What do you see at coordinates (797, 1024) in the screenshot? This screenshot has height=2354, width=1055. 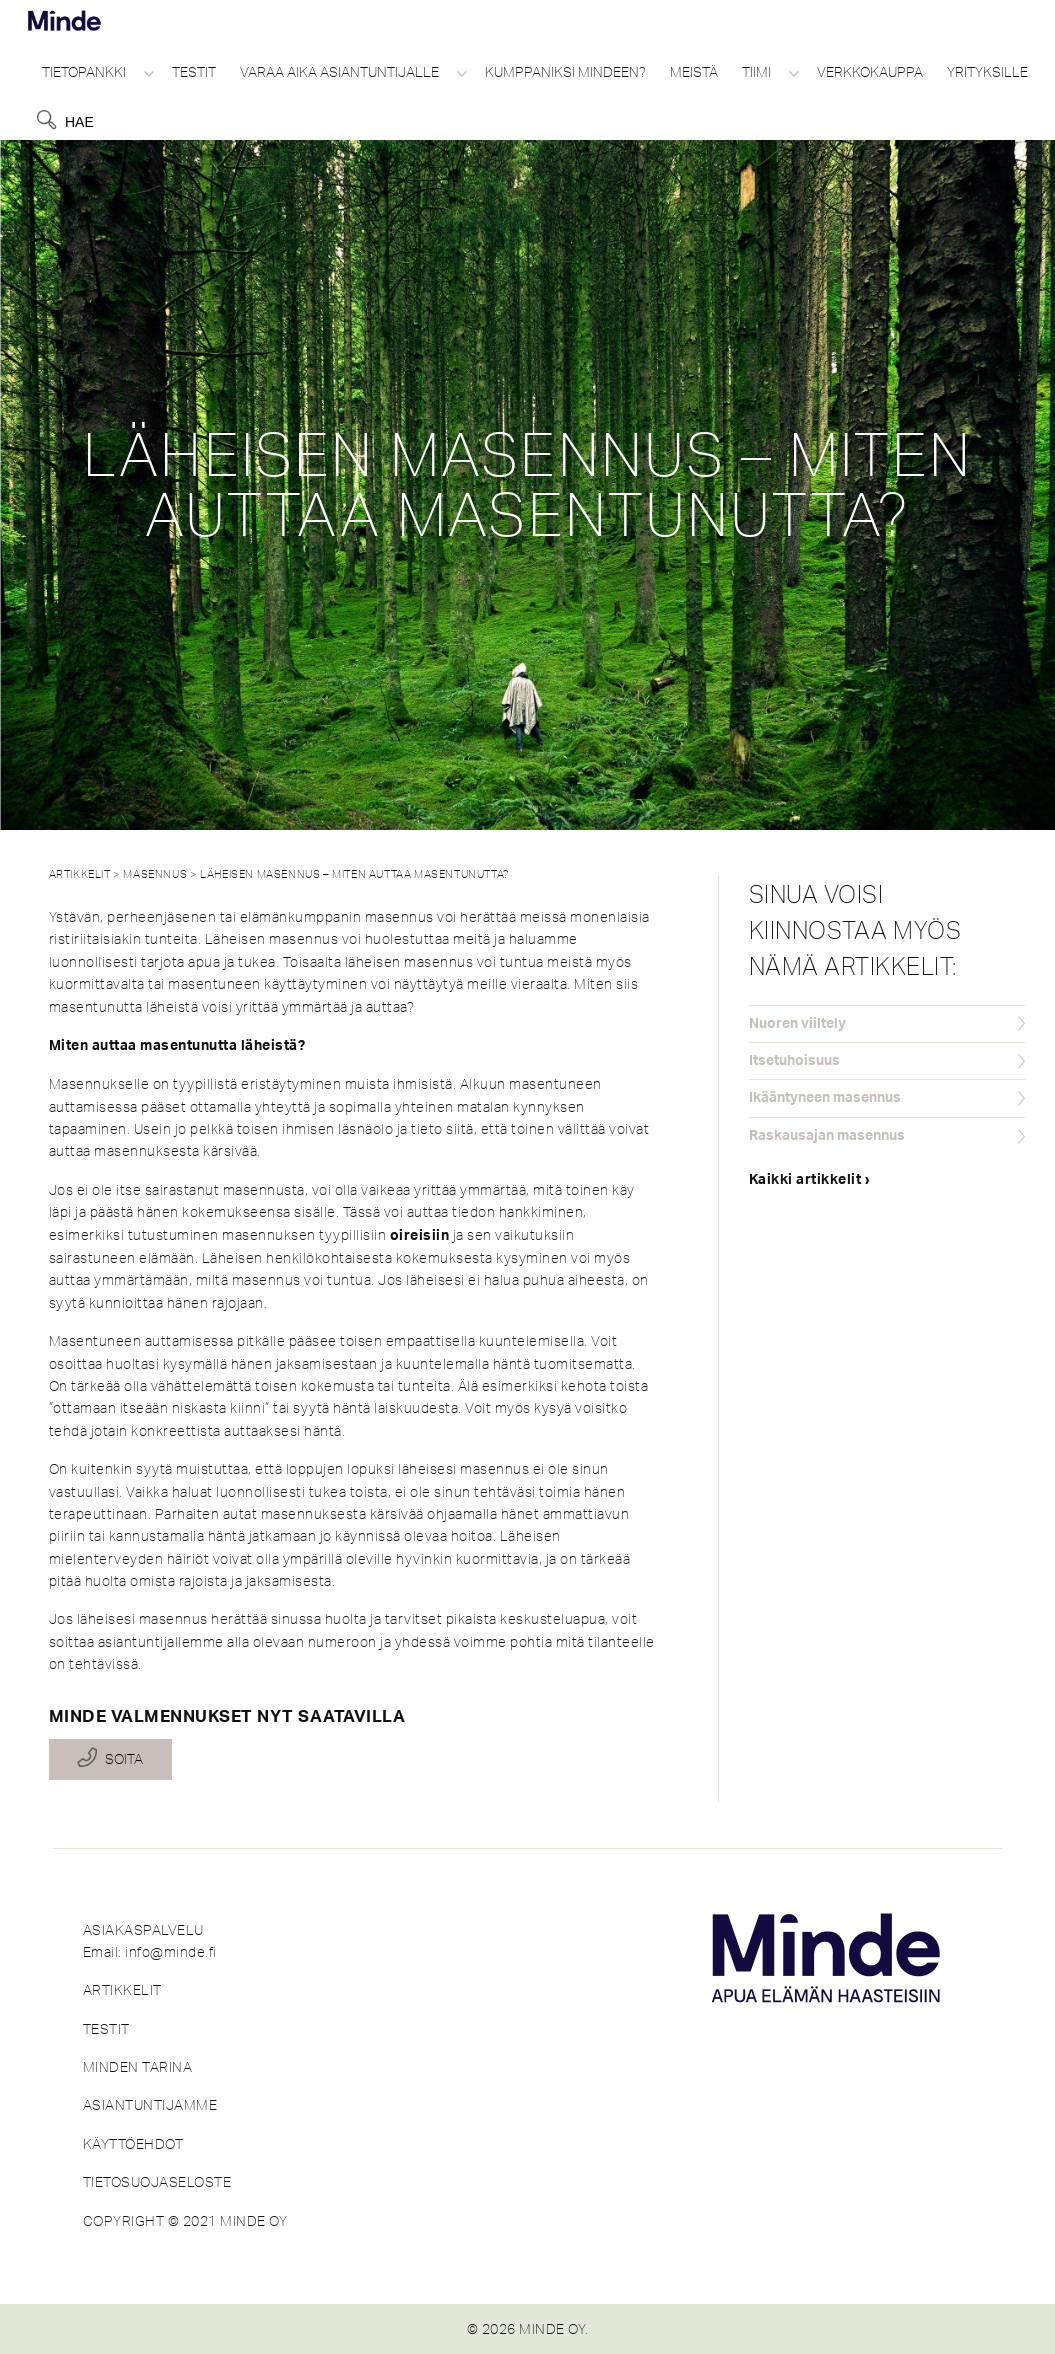 I see `Nuoren viiltely` at bounding box center [797, 1024].